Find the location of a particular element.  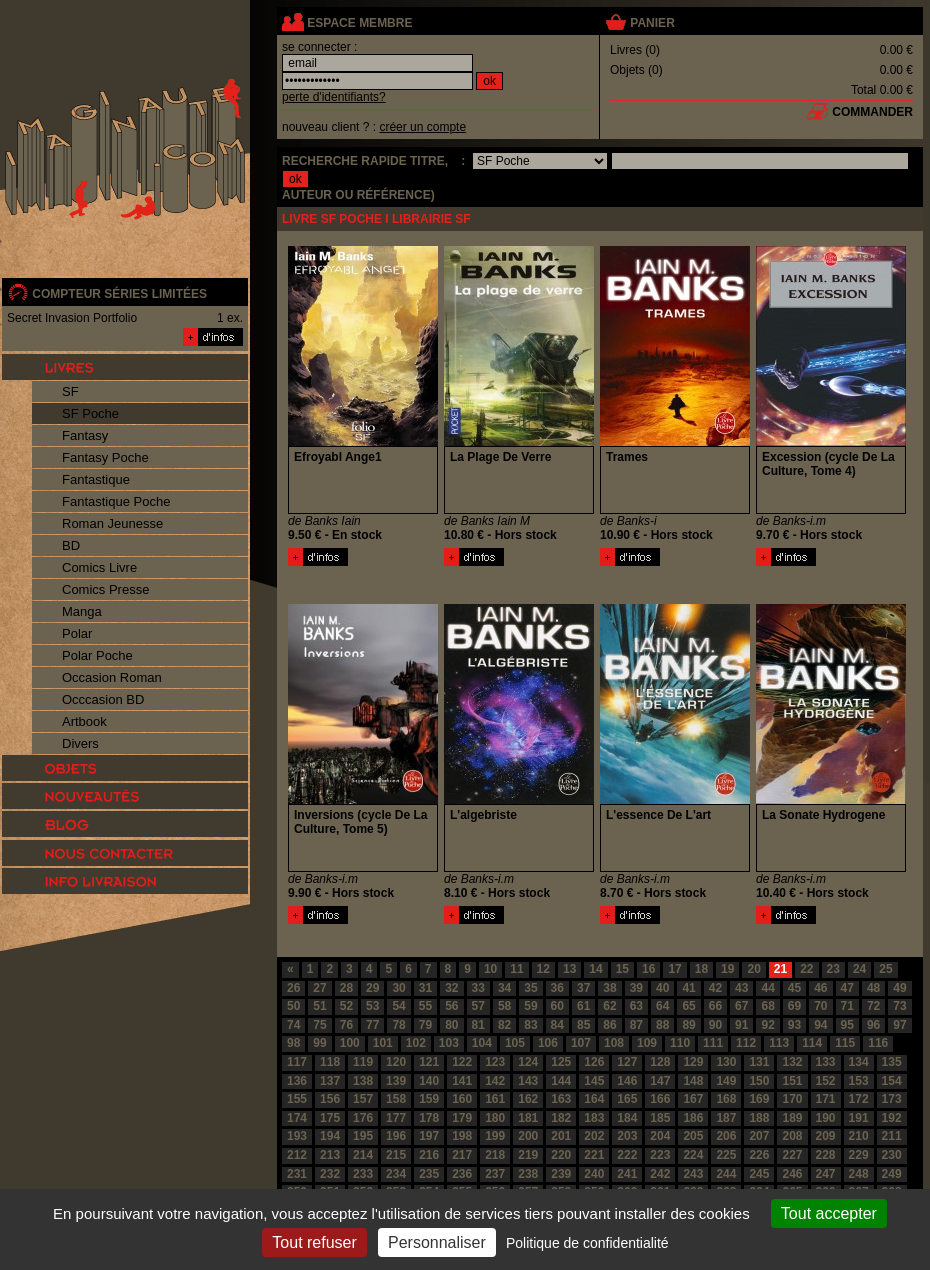

69 is located at coordinates (794, 1006).